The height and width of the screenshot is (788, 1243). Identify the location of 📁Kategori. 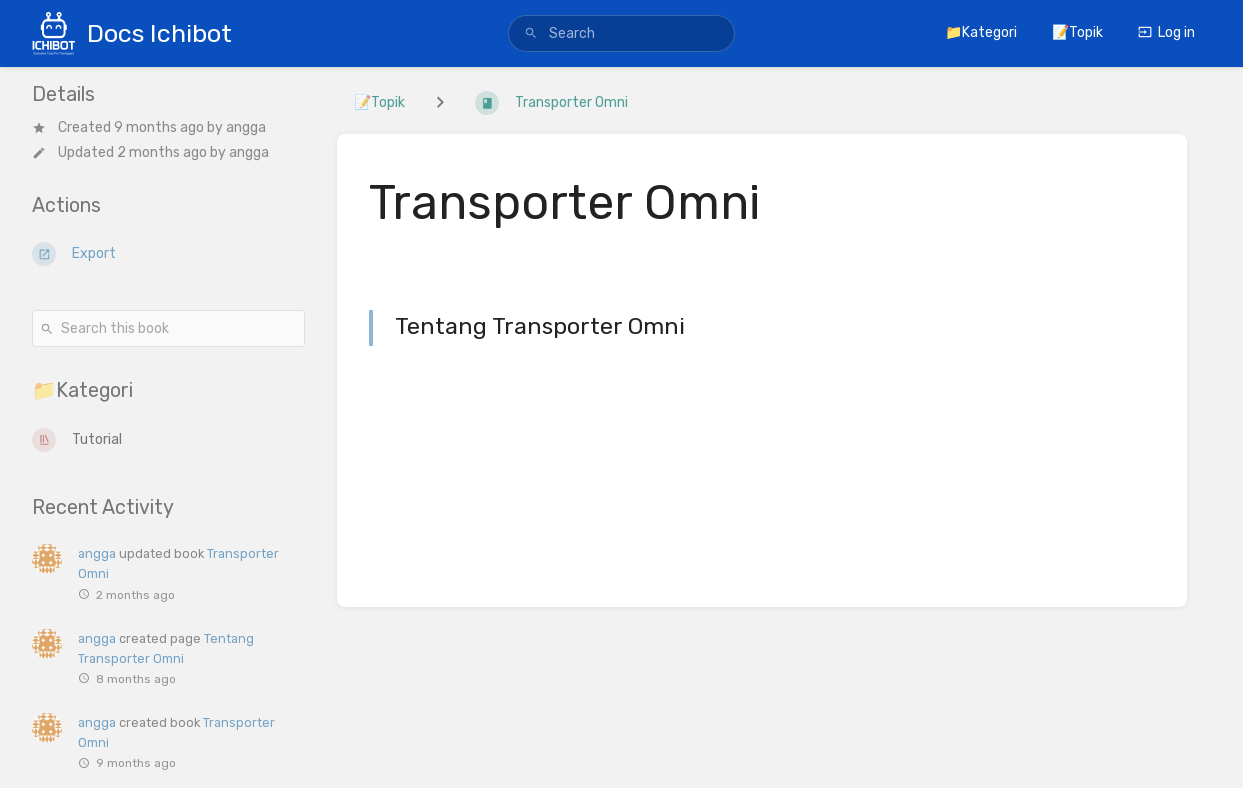
(981, 32).